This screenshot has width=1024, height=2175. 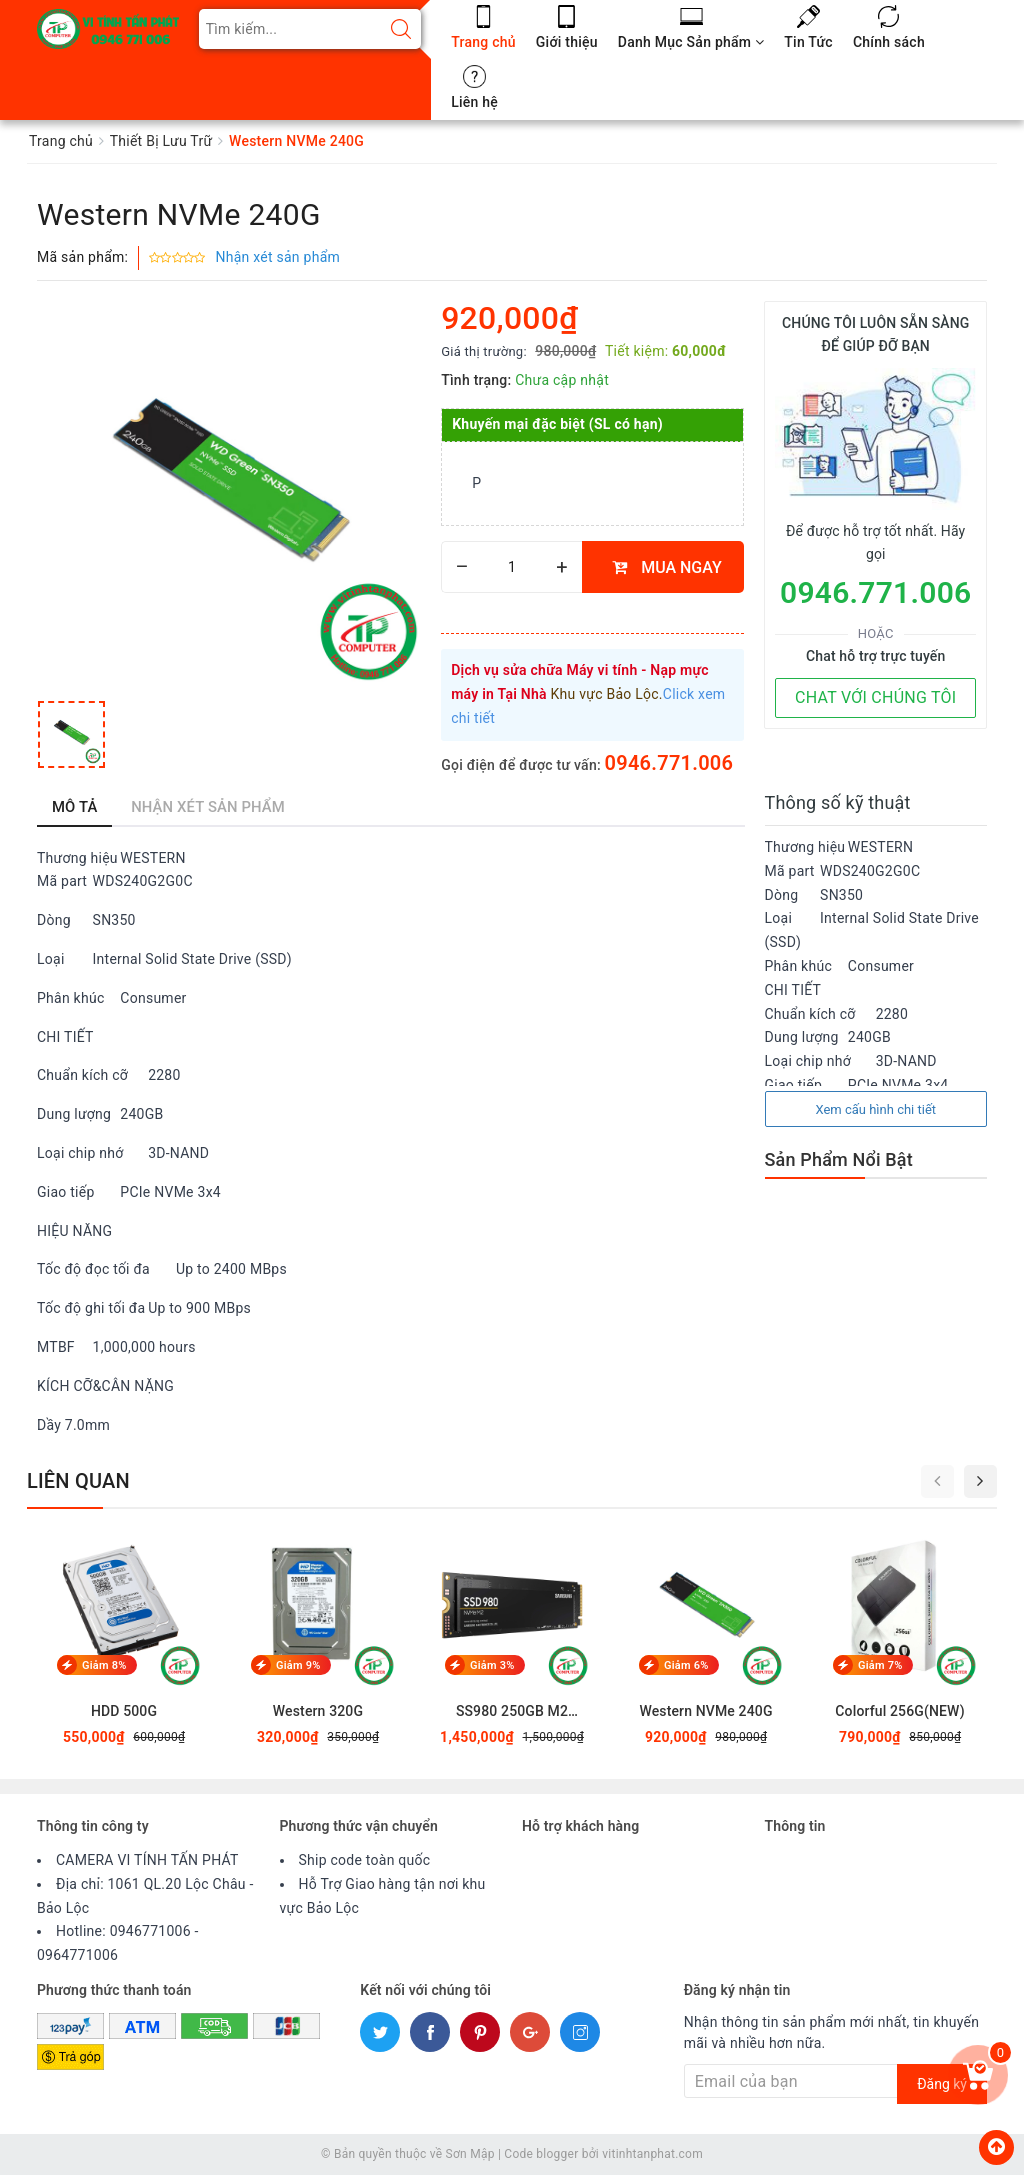 What do you see at coordinates (78, 1481) in the screenshot?
I see `Liên quan` at bounding box center [78, 1481].